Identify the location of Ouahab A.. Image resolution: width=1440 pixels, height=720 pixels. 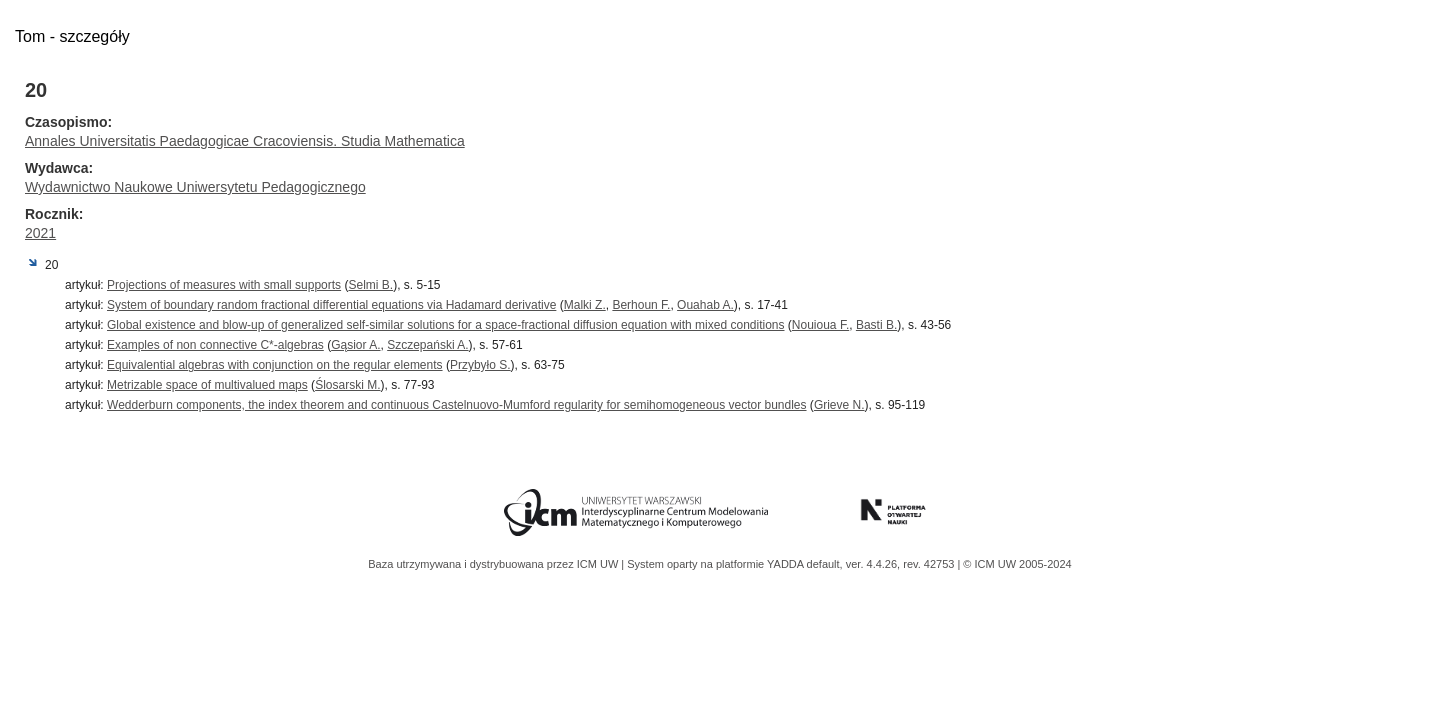
(705, 305).